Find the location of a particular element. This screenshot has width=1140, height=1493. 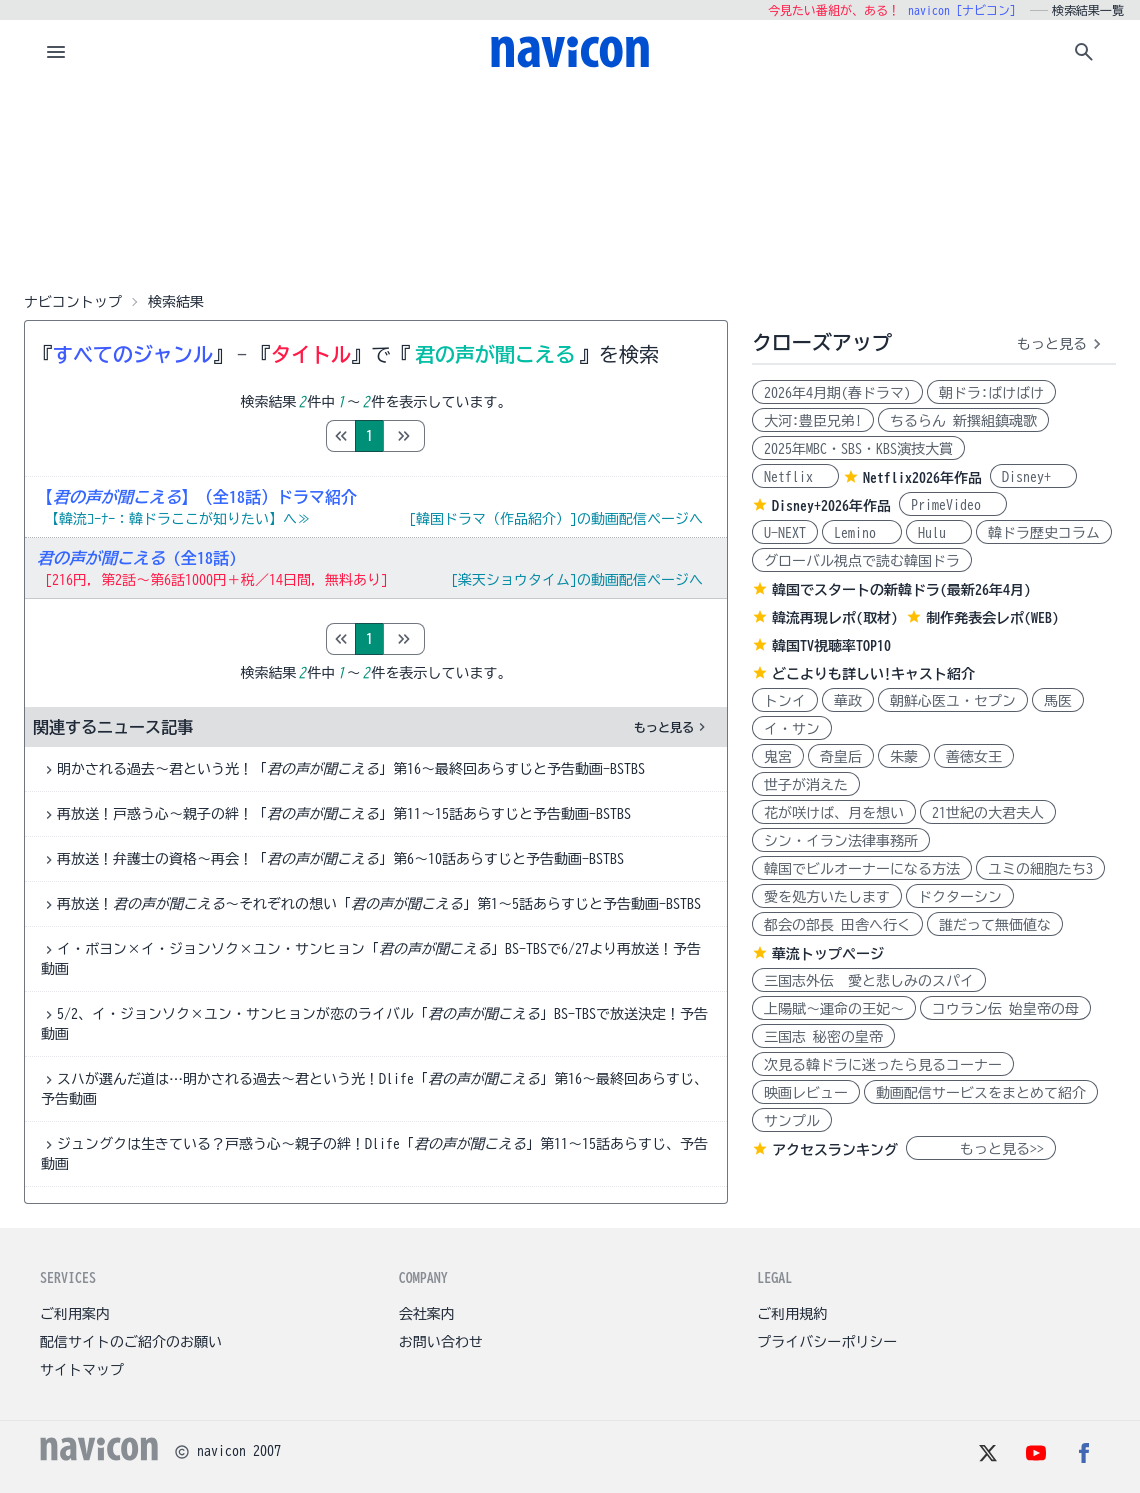

ご利用案内 is located at coordinates (75, 1314).